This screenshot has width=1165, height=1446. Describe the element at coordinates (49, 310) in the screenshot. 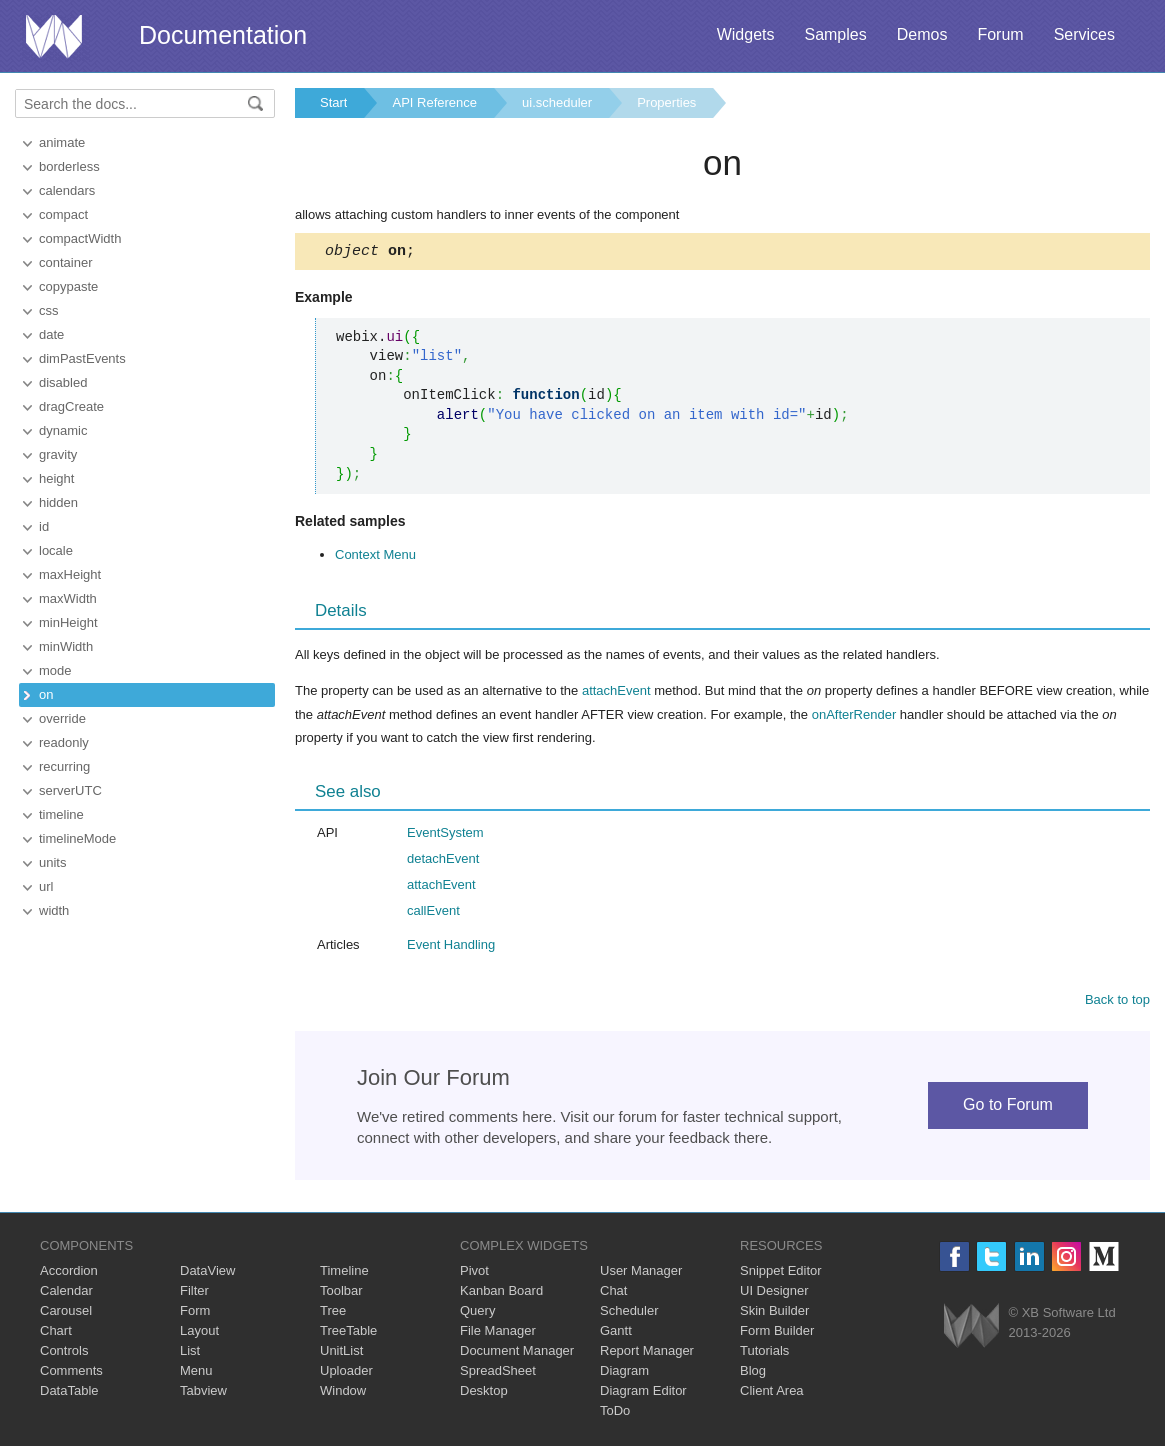

I see `css` at that location.